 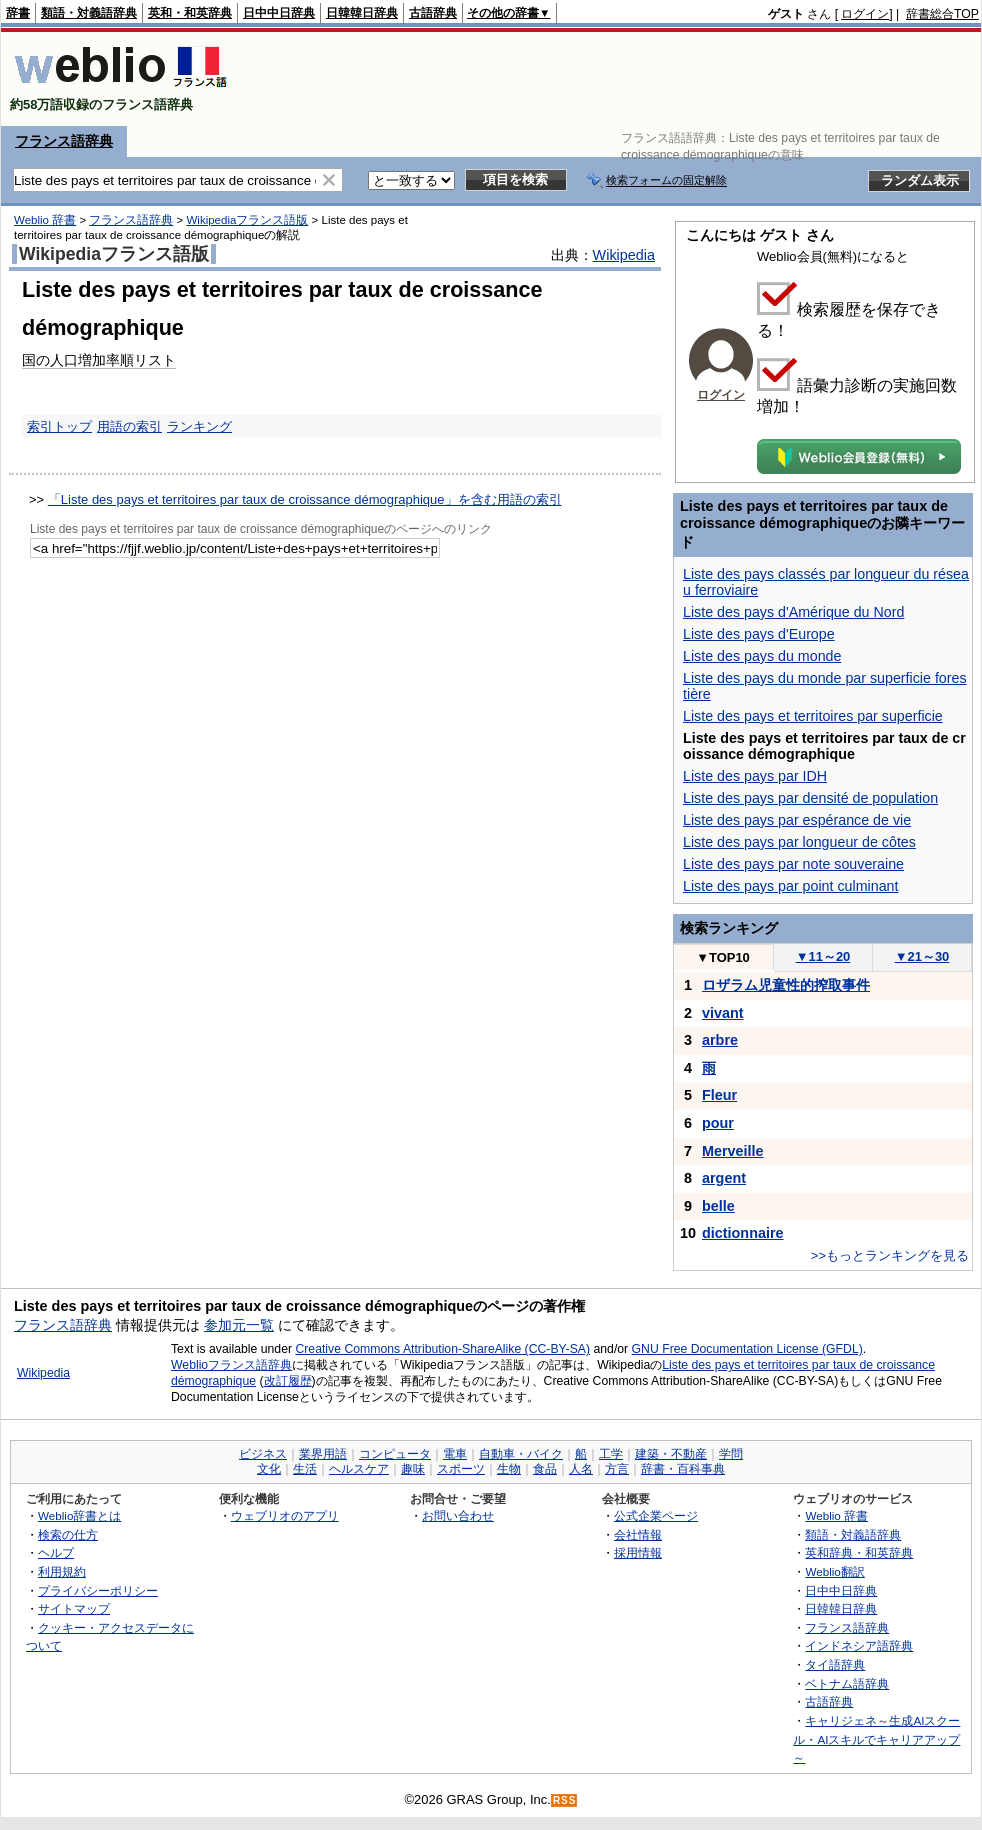 What do you see at coordinates (413, 1469) in the screenshot?
I see `趣味` at bounding box center [413, 1469].